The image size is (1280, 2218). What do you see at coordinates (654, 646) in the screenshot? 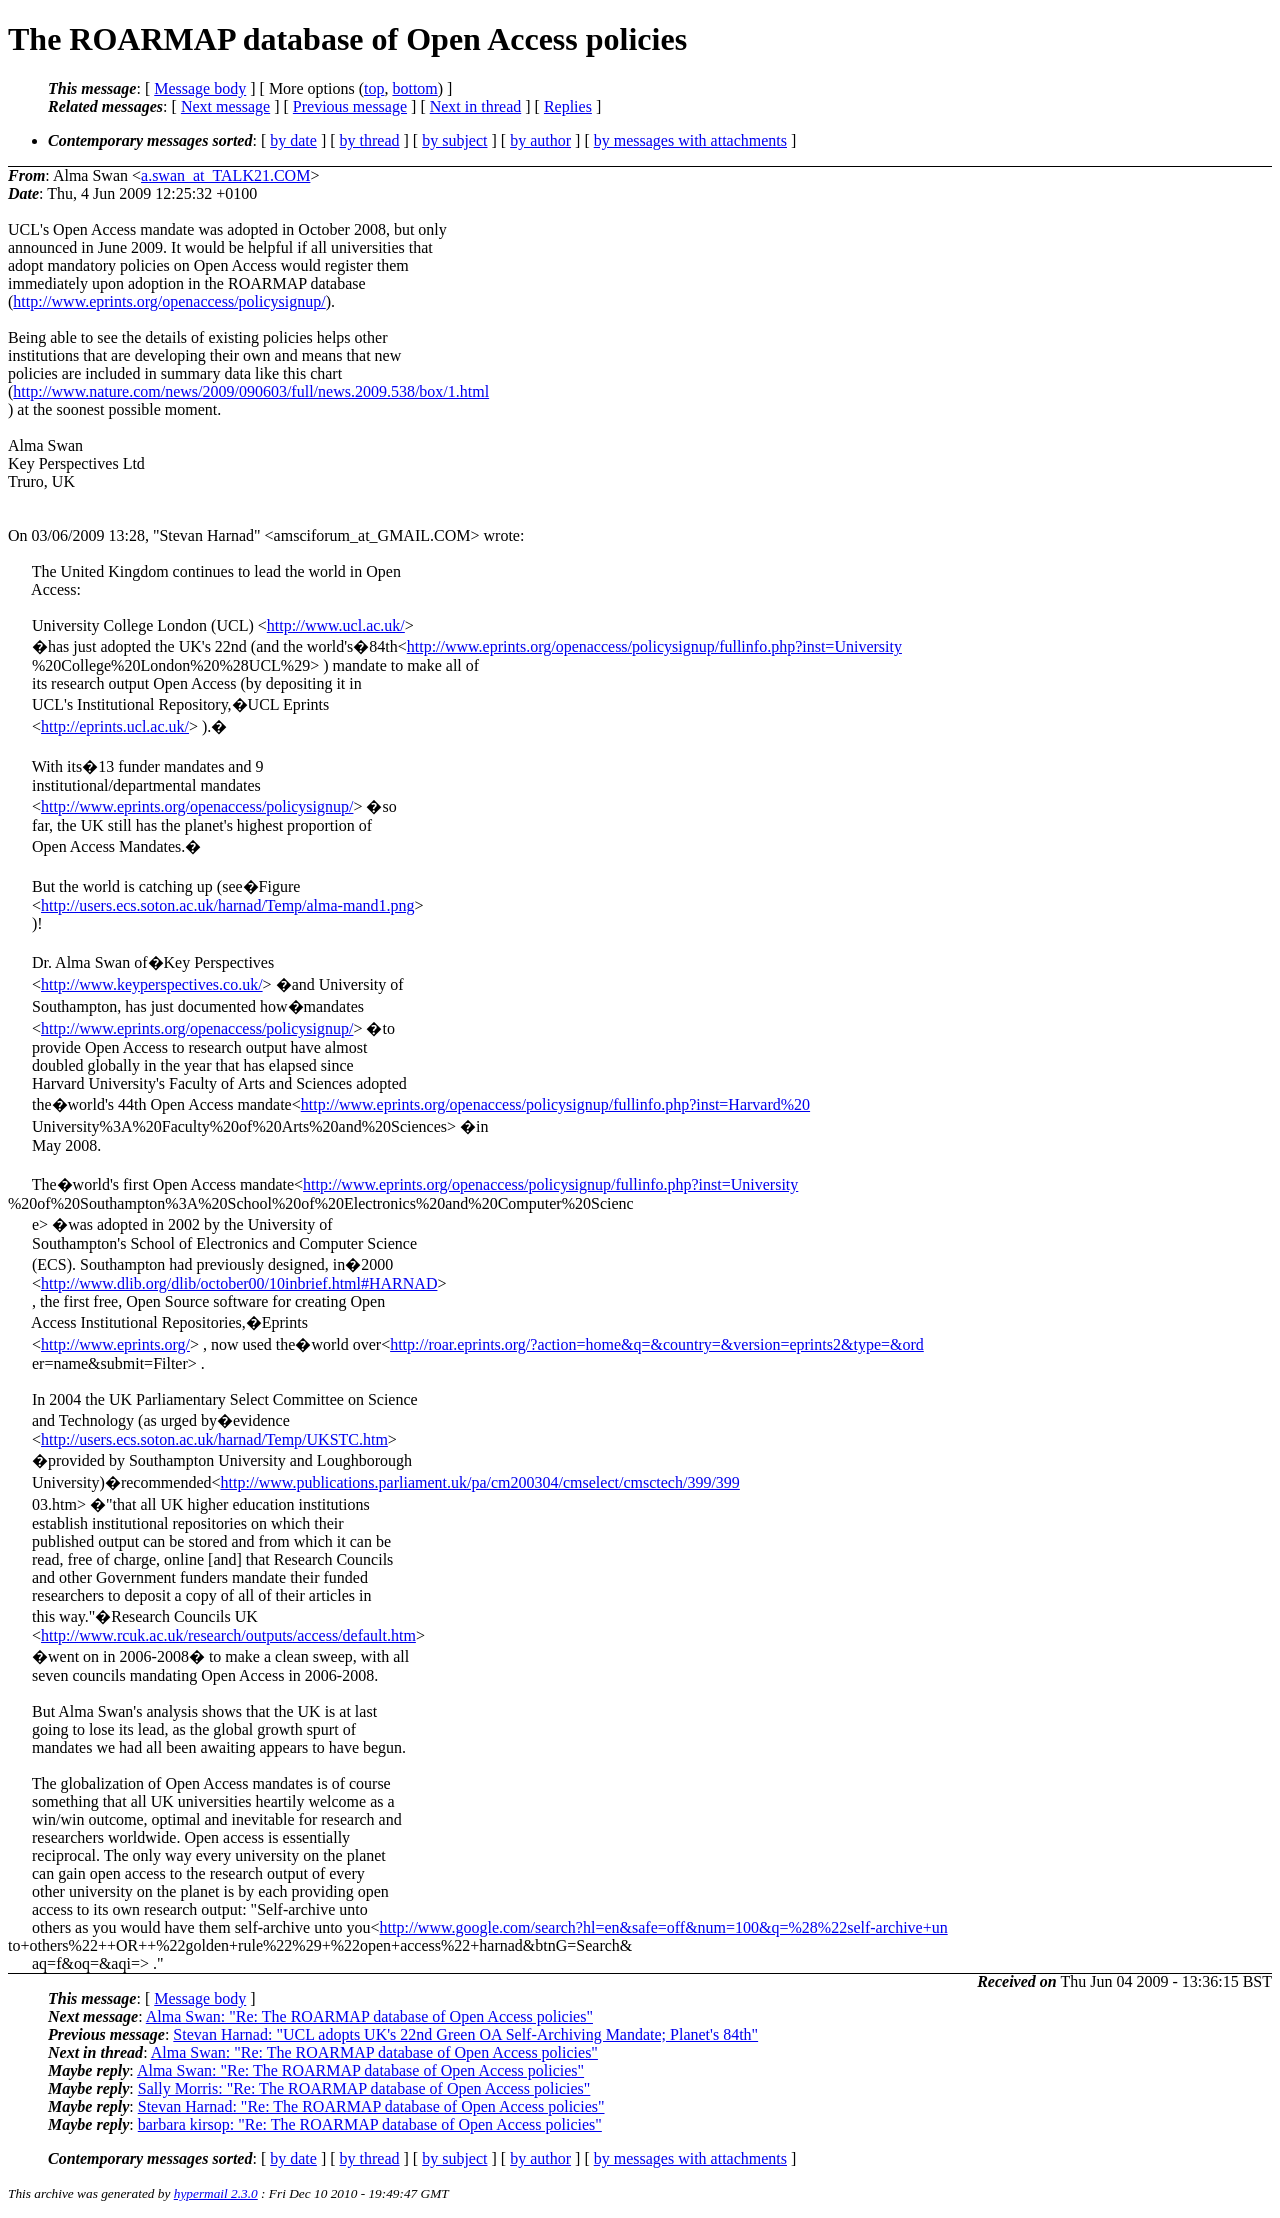
I see `http://www.eprints.org/openaccess/policysignup/fullinfo.php?inst=University` at bounding box center [654, 646].